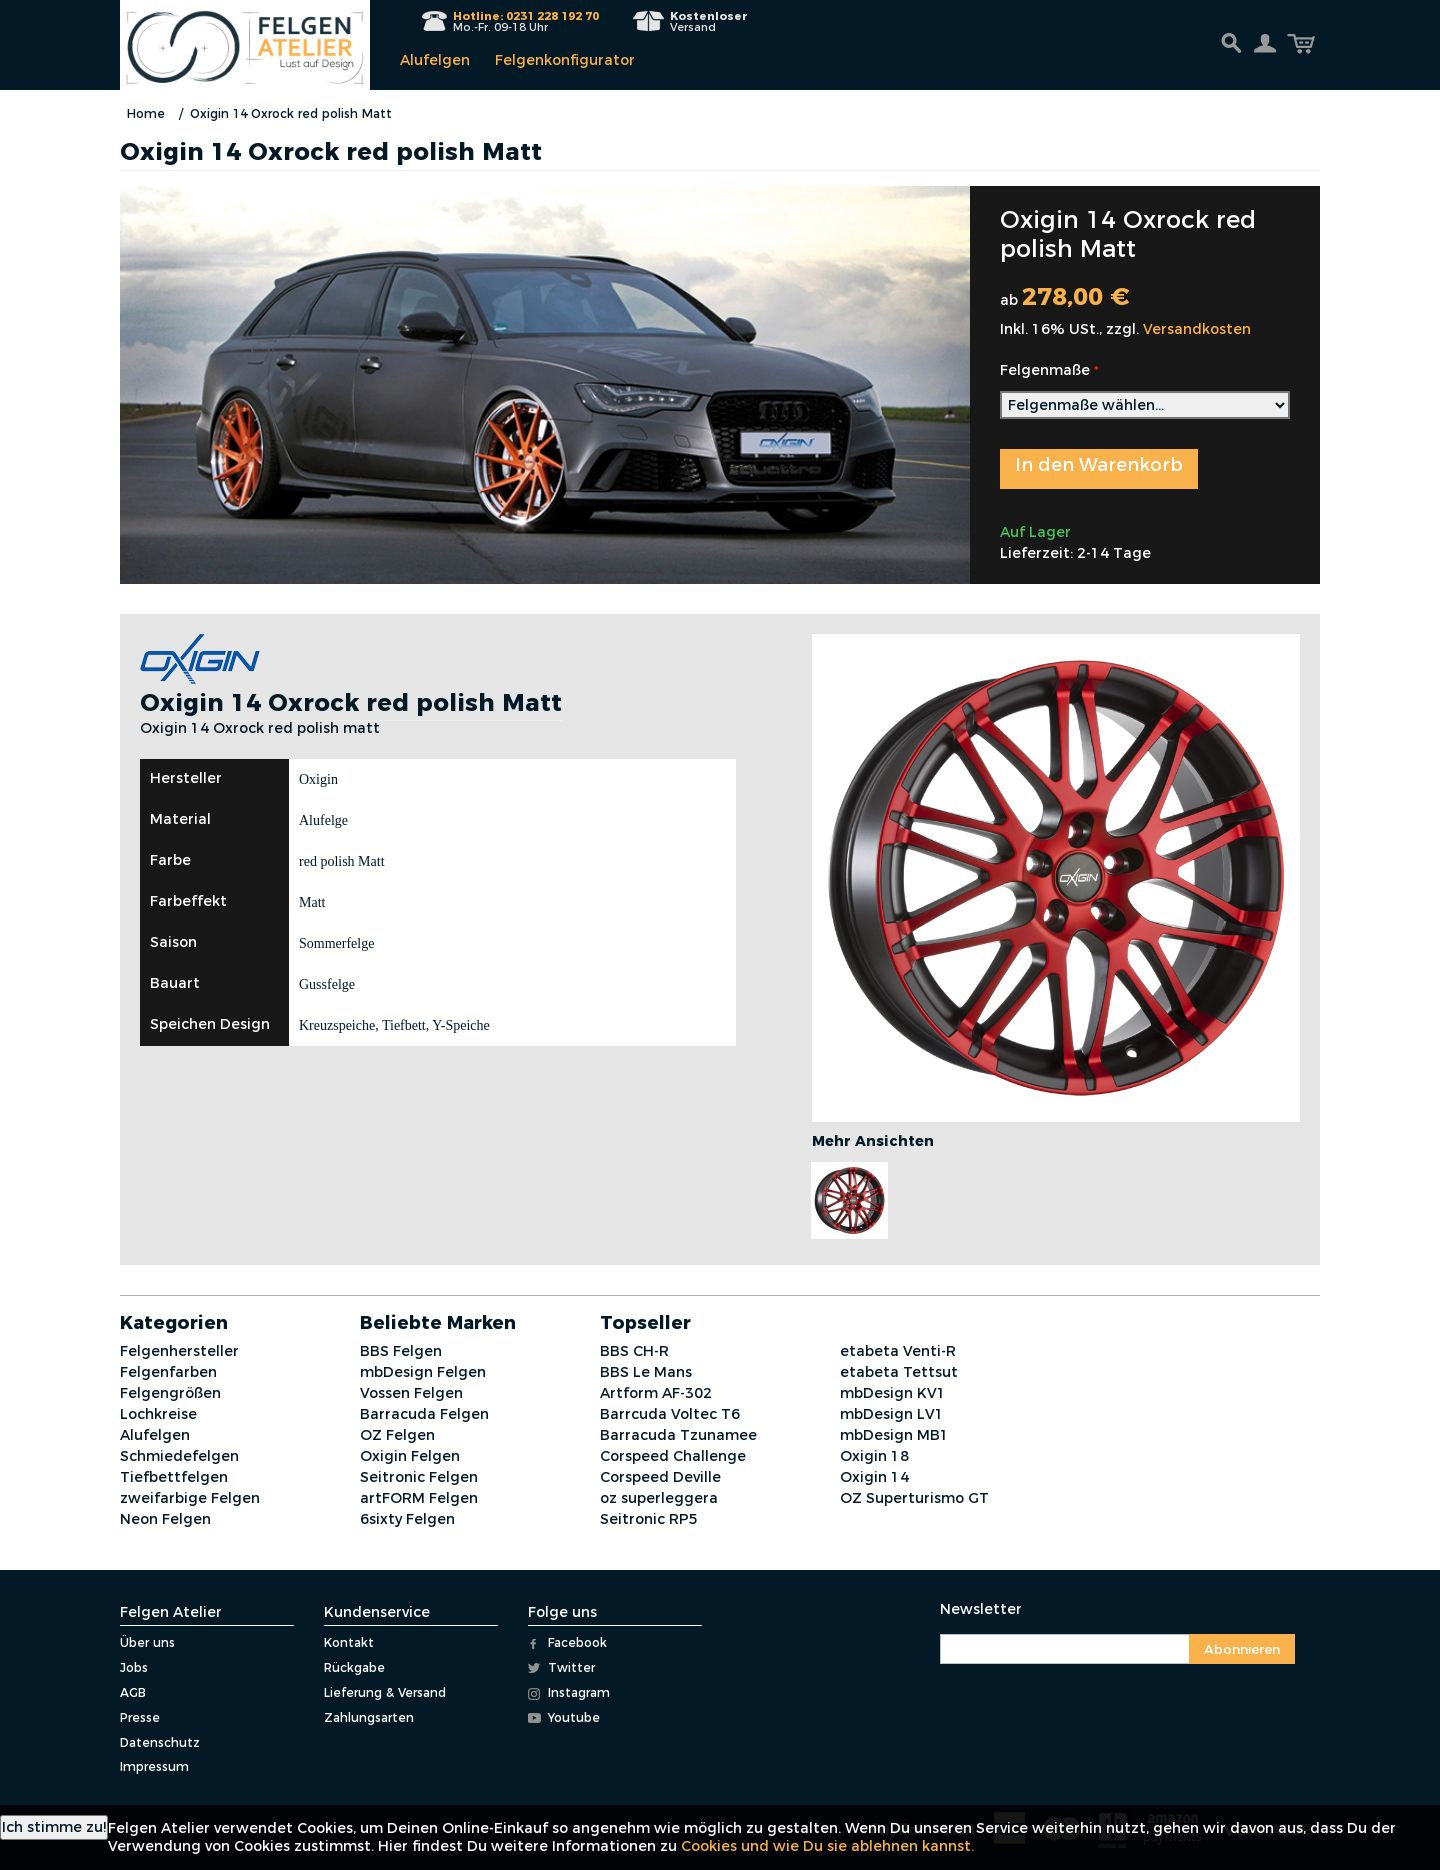 The height and width of the screenshot is (1870, 1440). What do you see at coordinates (140, 1717) in the screenshot?
I see `Presse` at bounding box center [140, 1717].